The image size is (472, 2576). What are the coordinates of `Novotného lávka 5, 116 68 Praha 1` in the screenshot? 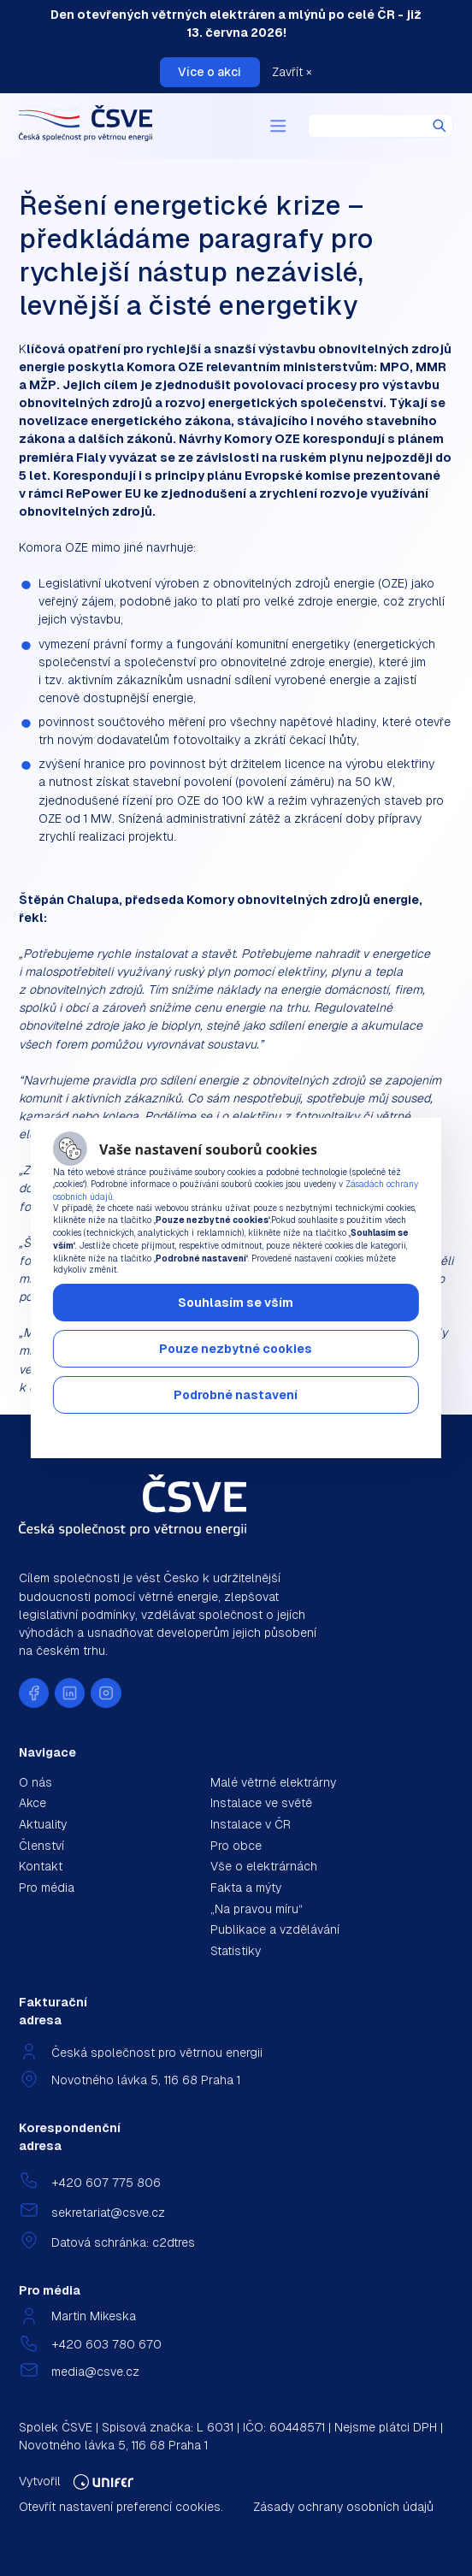 It's located at (145, 2080).